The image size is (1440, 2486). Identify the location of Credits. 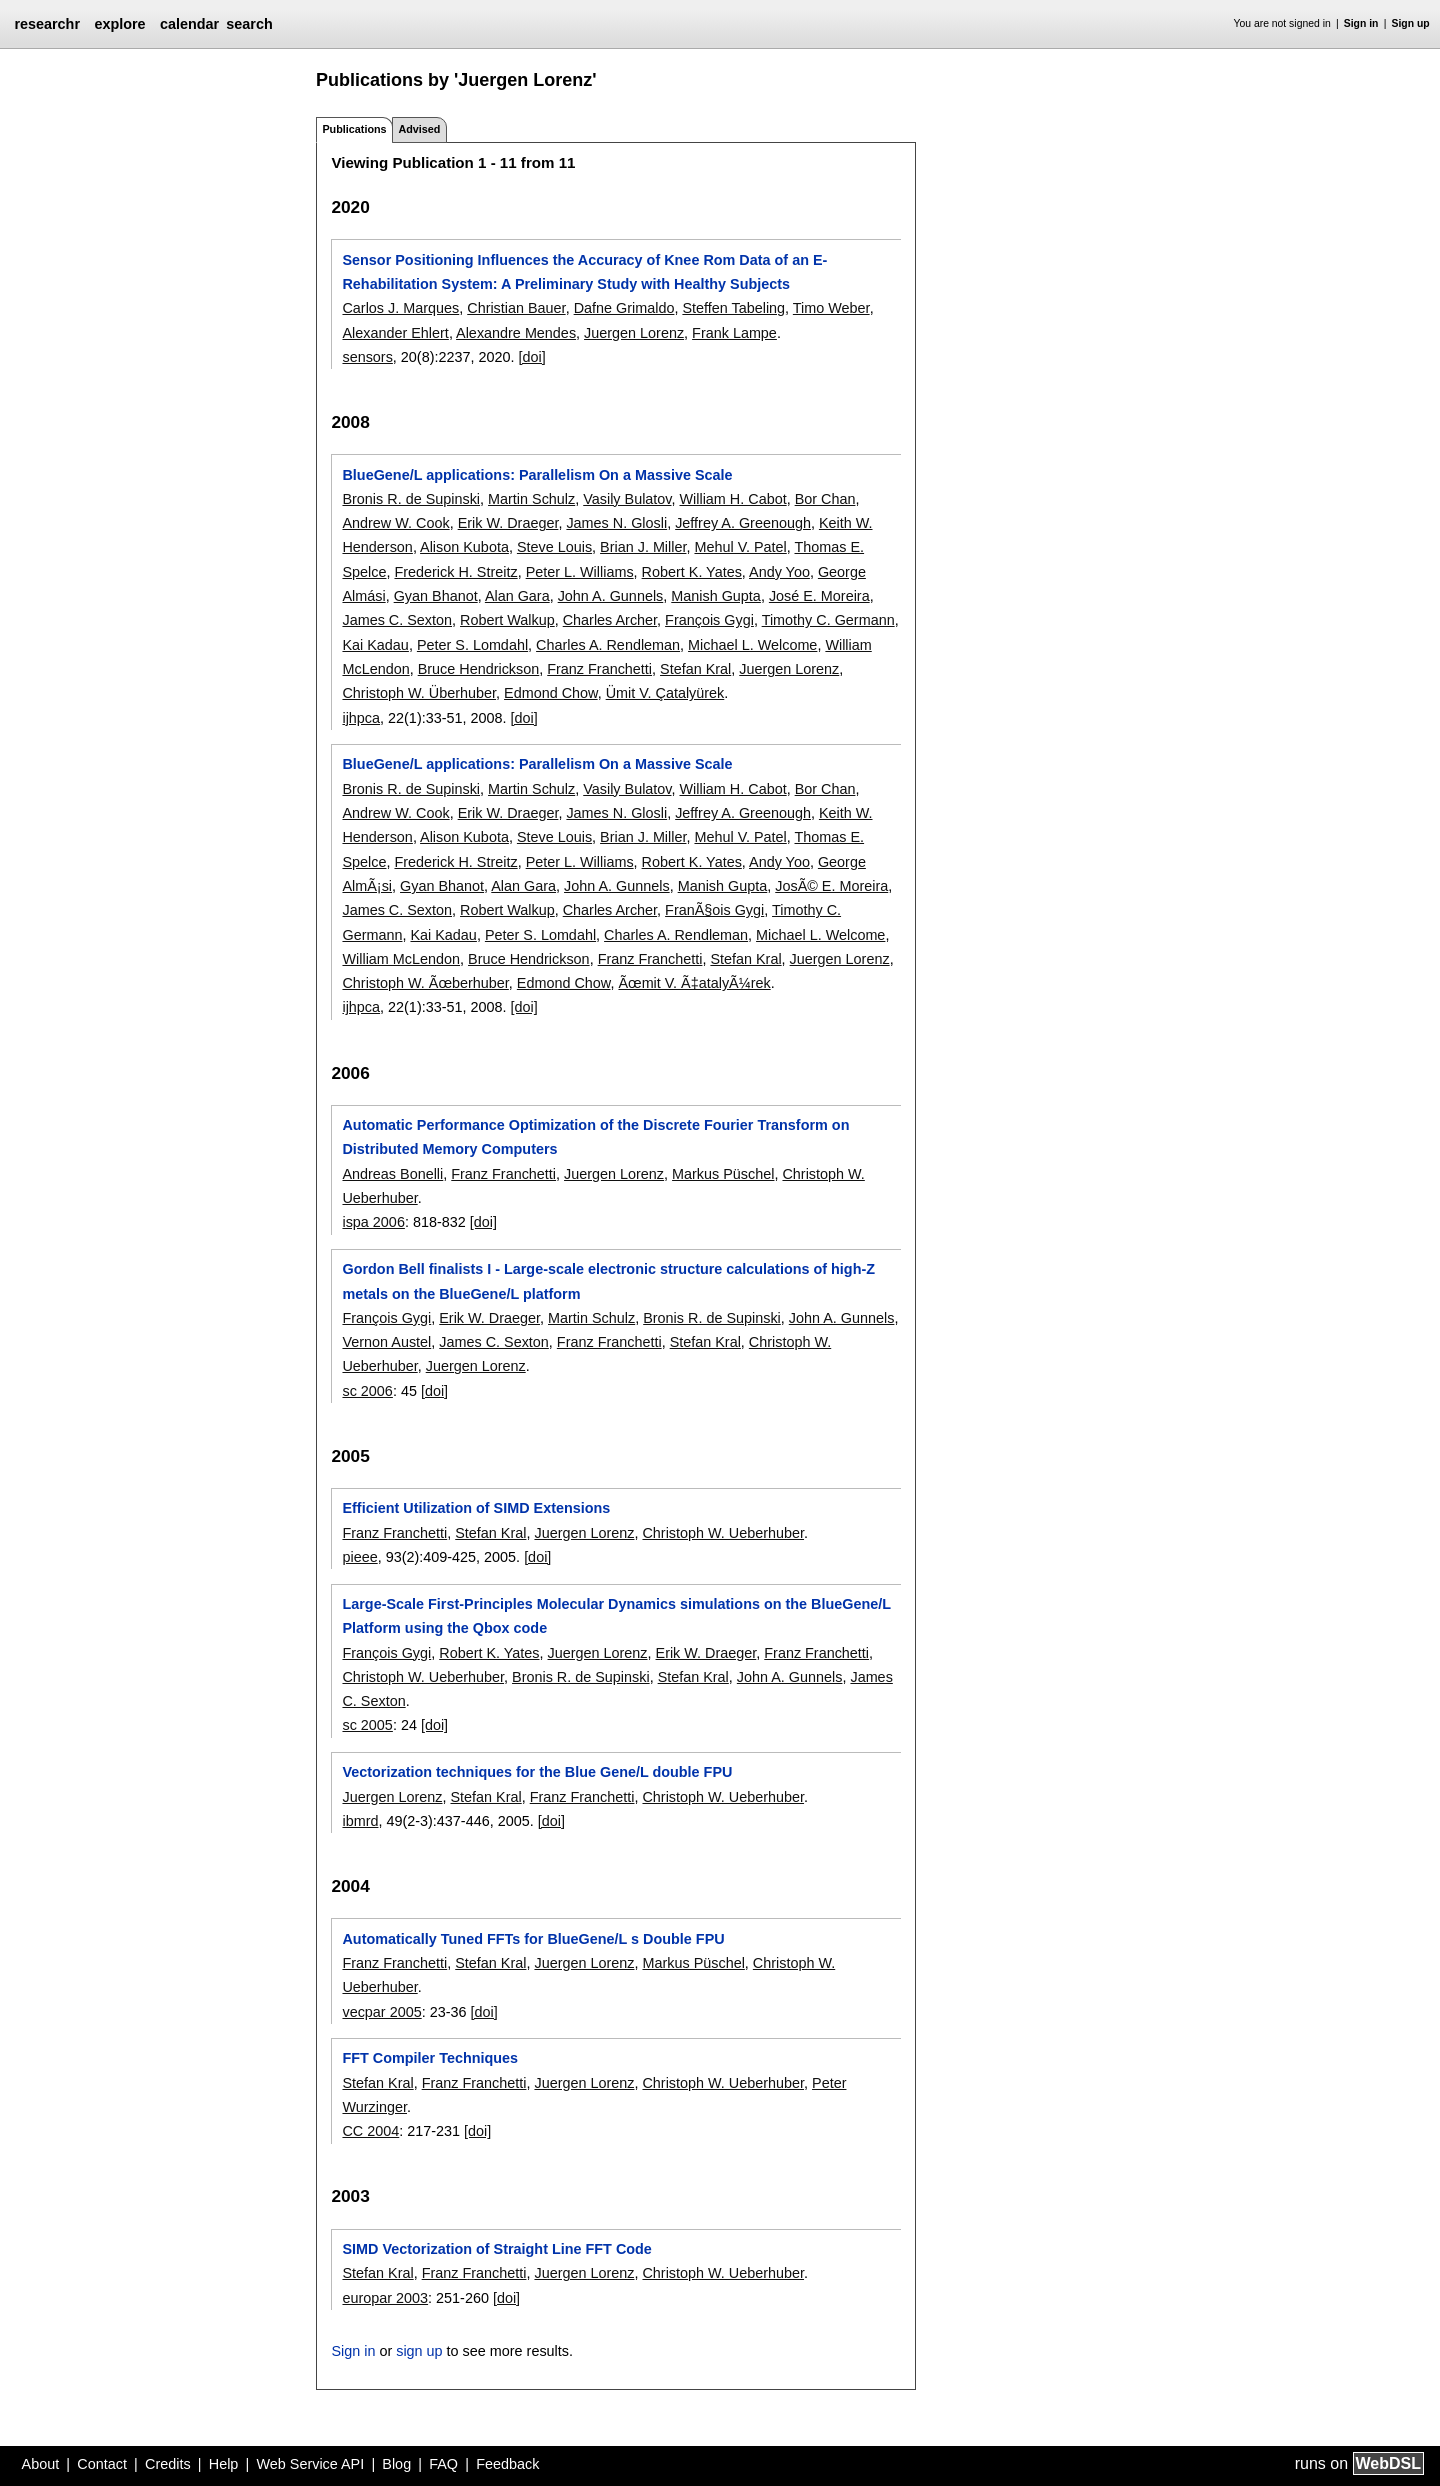
(168, 2464).